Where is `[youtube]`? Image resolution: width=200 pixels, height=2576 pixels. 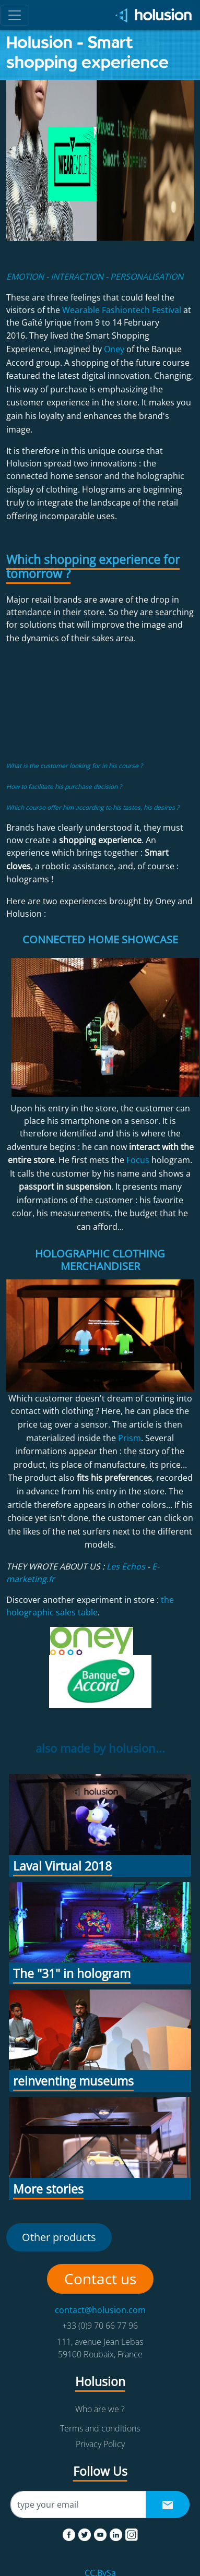
[youtube] is located at coordinates (101, 2532).